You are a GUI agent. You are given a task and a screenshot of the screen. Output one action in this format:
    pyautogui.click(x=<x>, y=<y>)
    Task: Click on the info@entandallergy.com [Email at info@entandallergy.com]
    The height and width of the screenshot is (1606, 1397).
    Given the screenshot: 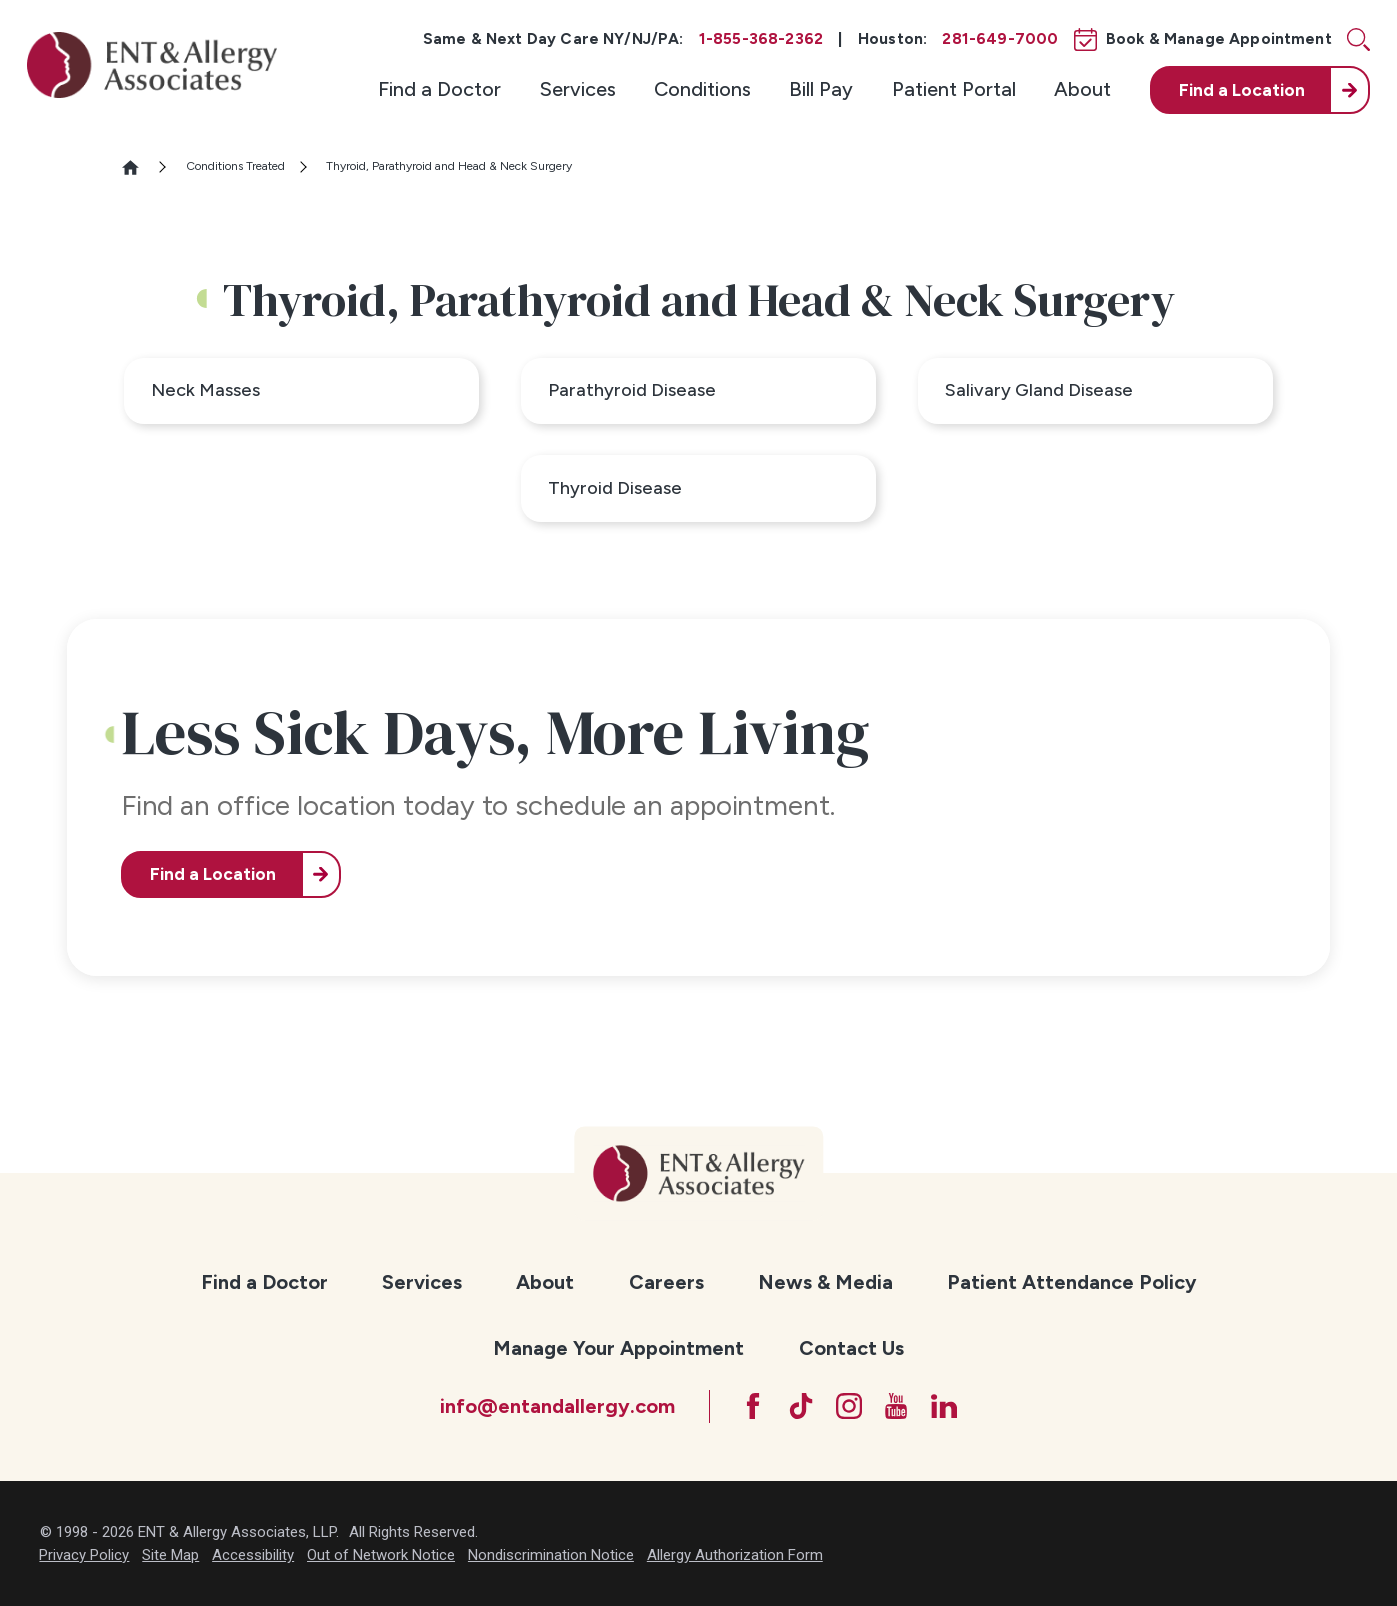 What is the action you would take?
    pyautogui.click(x=557, y=1406)
    